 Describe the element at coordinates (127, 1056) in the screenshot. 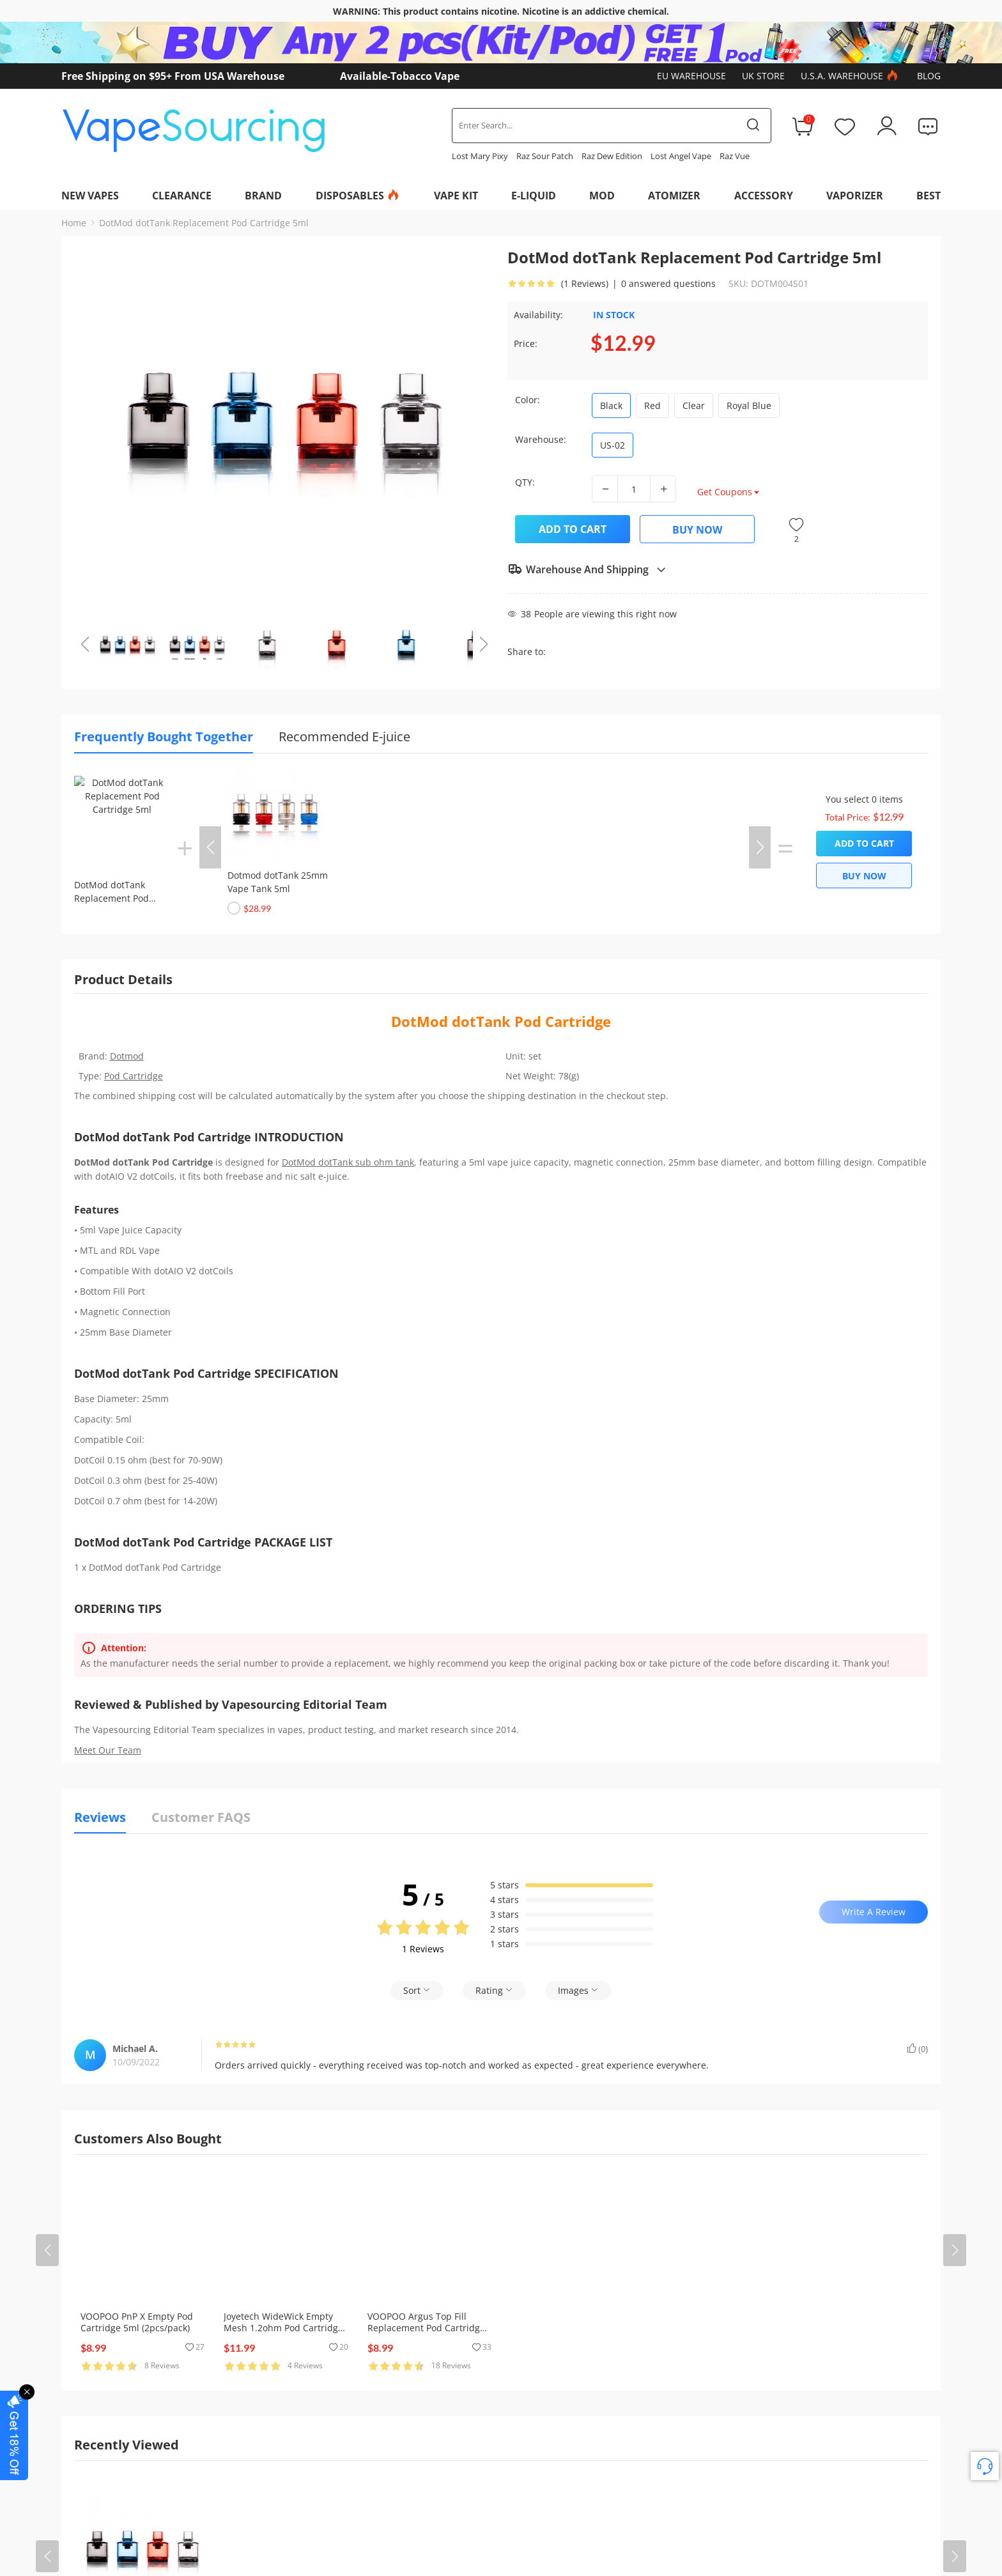

I see `Dotmod` at that location.